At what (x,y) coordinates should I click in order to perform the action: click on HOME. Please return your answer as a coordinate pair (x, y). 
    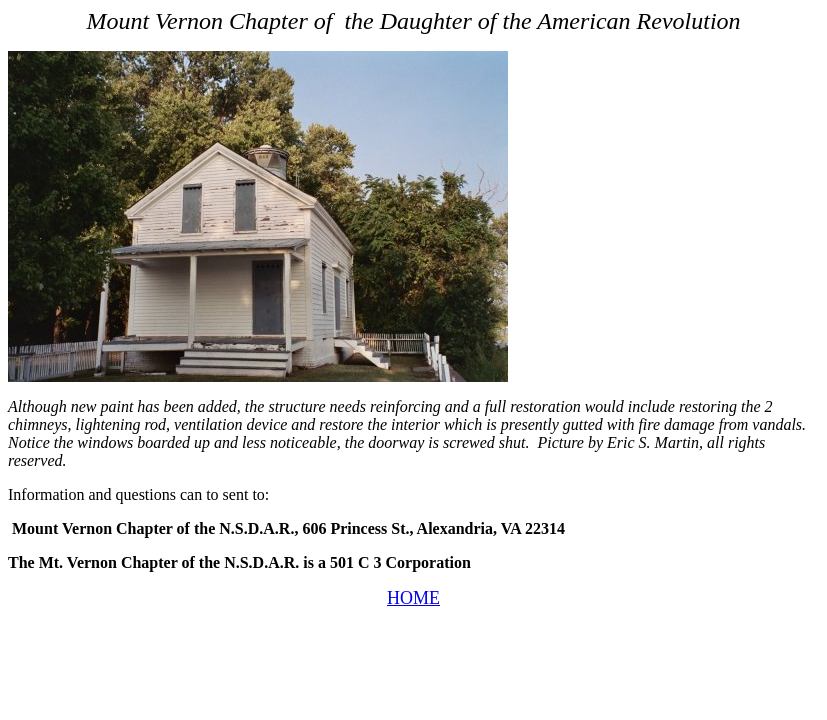
    Looking at the image, I should click on (413, 598).